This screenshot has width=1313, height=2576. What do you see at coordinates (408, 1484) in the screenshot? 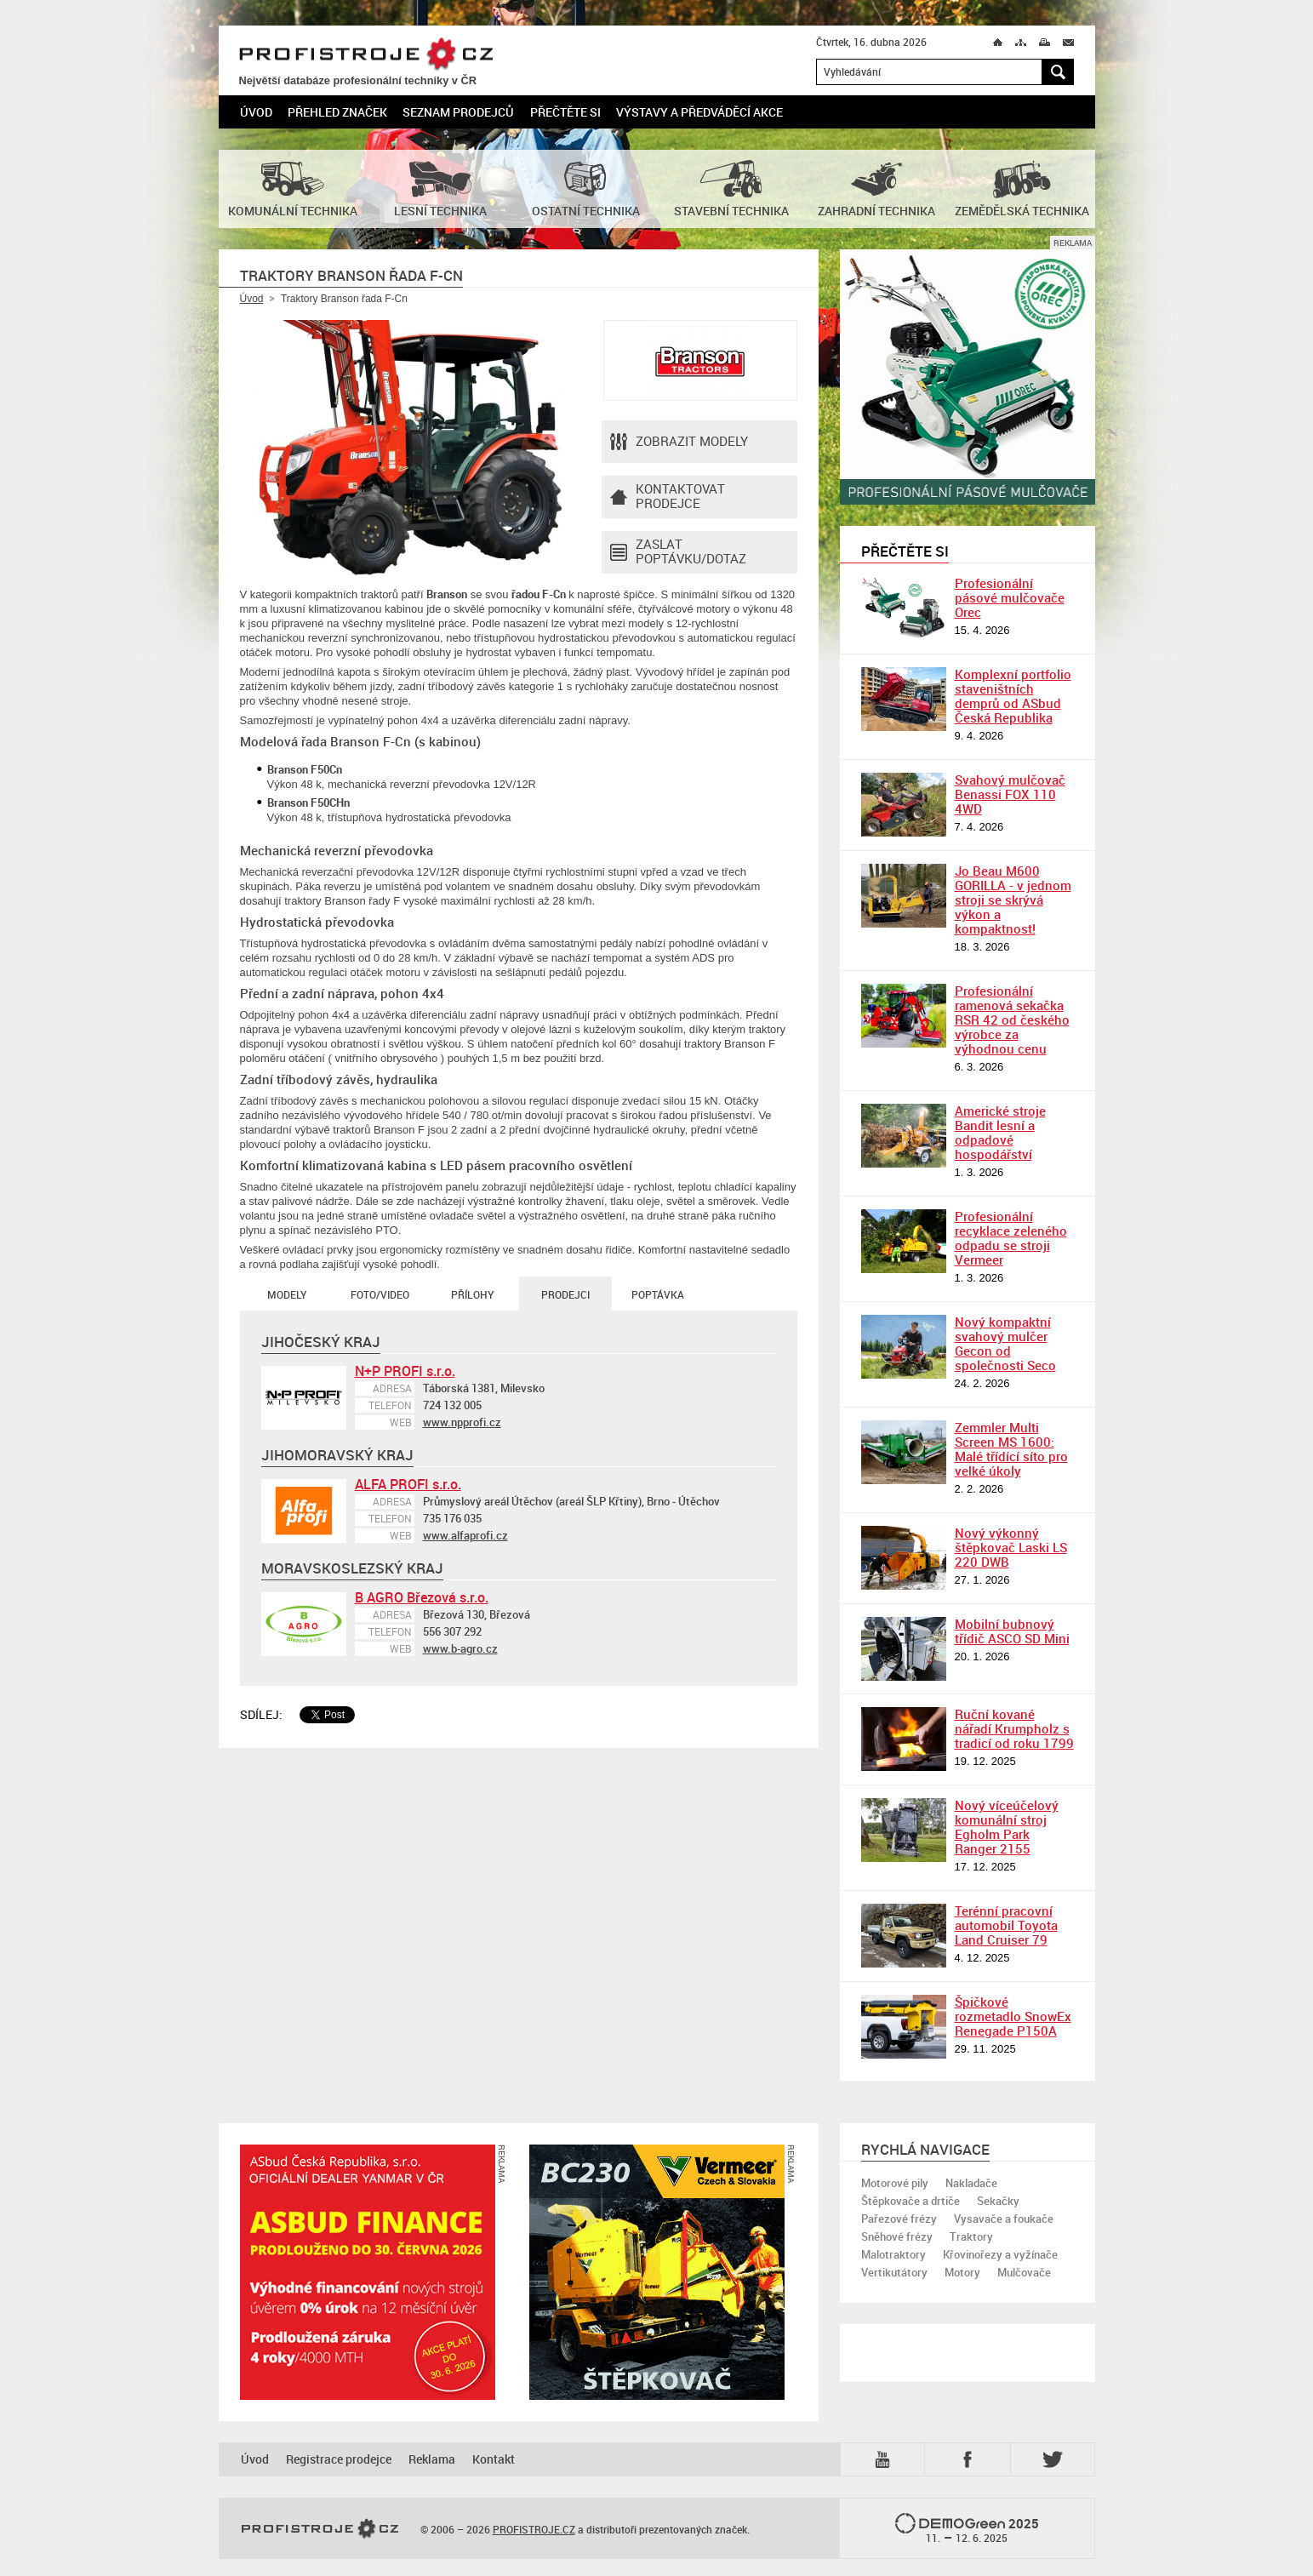
I see `ALFA PROFI s.r.o.` at bounding box center [408, 1484].